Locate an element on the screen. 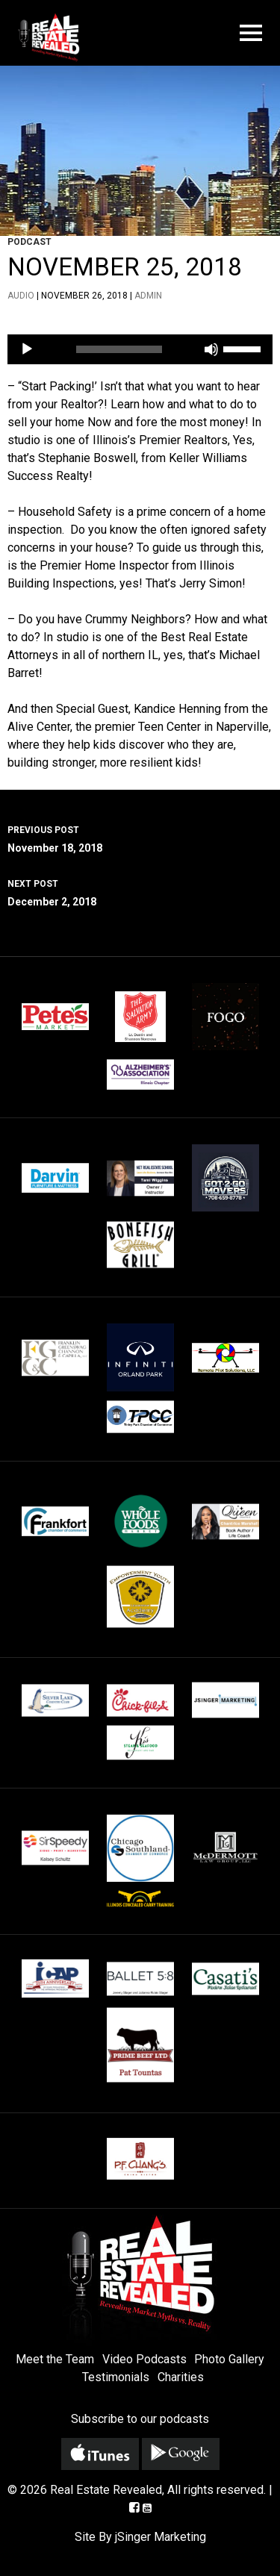  December 2, 2018 is located at coordinates (140, 891).